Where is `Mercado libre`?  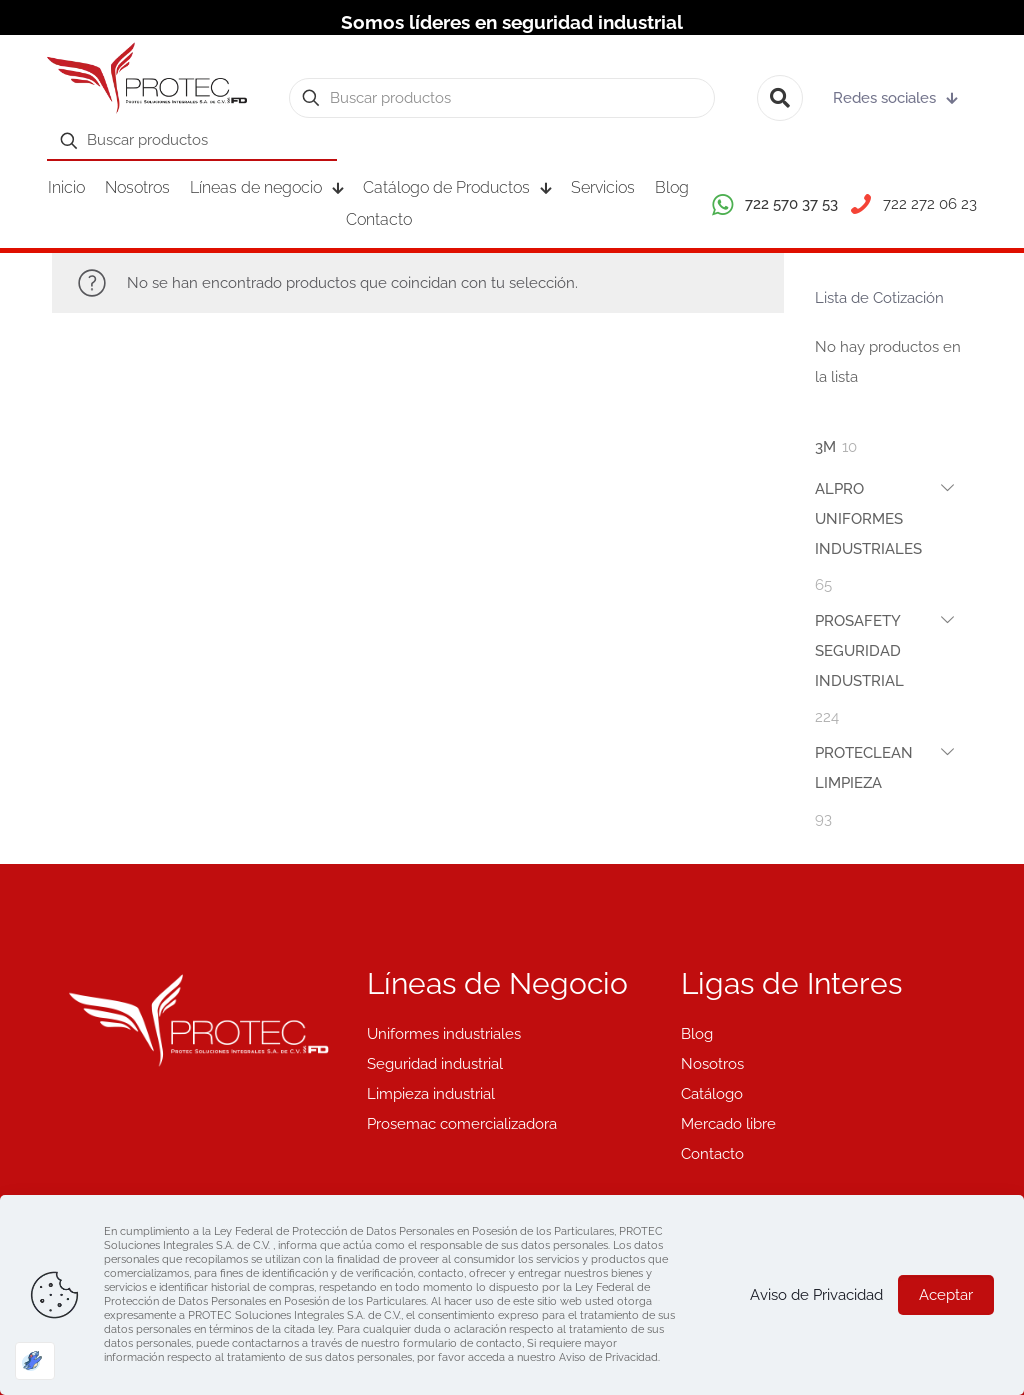
Mercado libre is located at coordinates (728, 1124).